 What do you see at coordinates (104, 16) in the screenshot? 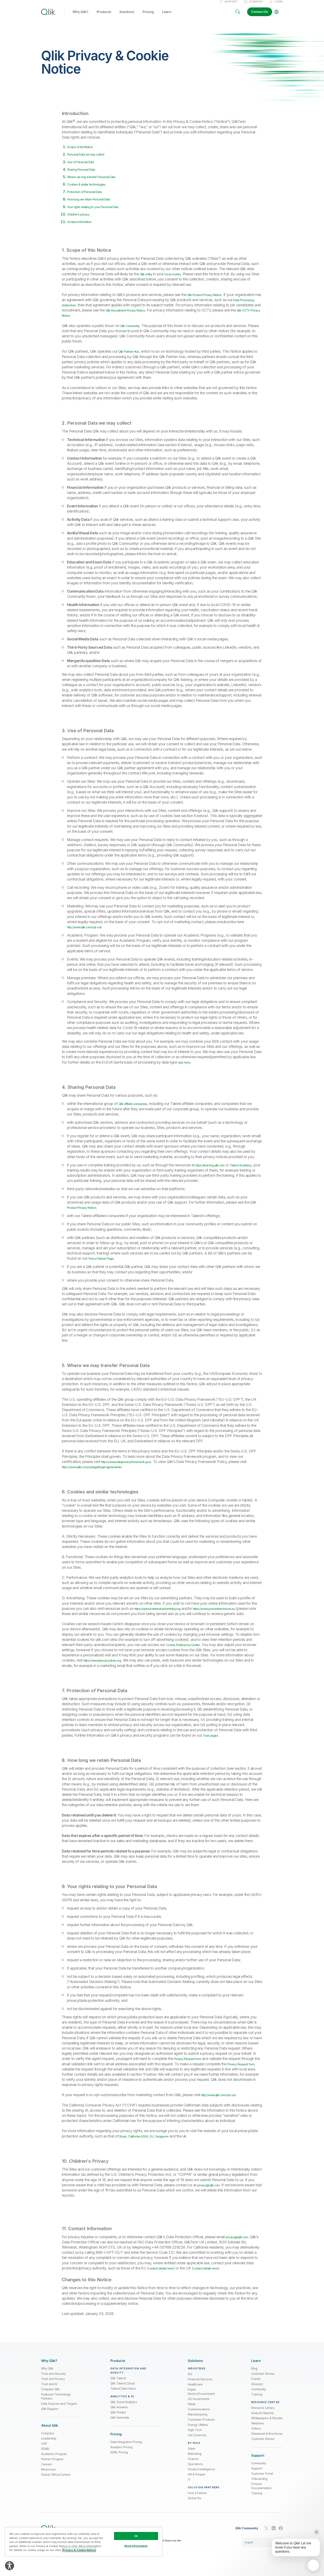
I see `Products [button]` at bounding box center [104, 16].